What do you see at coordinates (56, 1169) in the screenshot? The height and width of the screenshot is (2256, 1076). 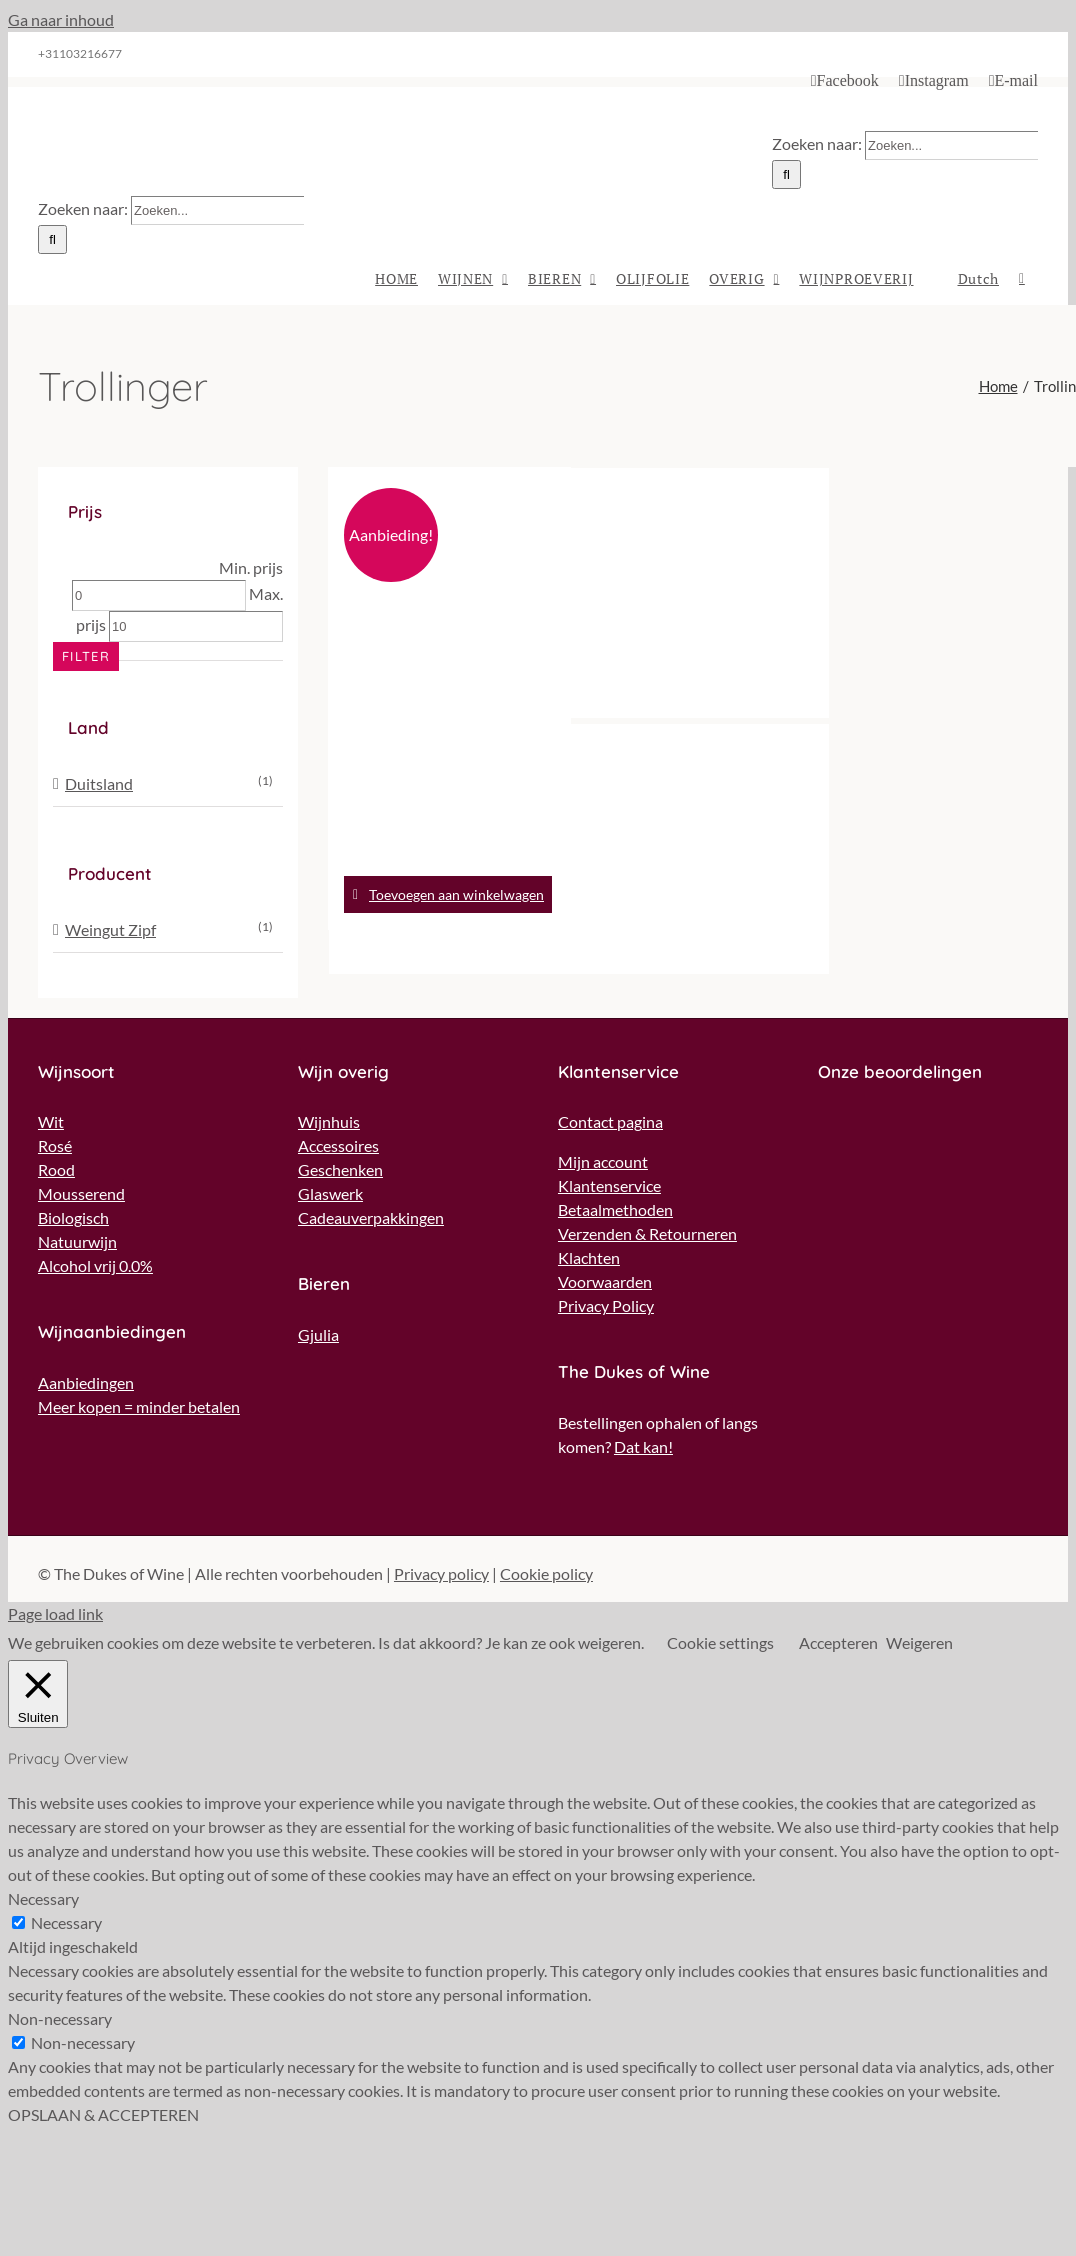 I see `Rood` at bounding box center [56, 1169].